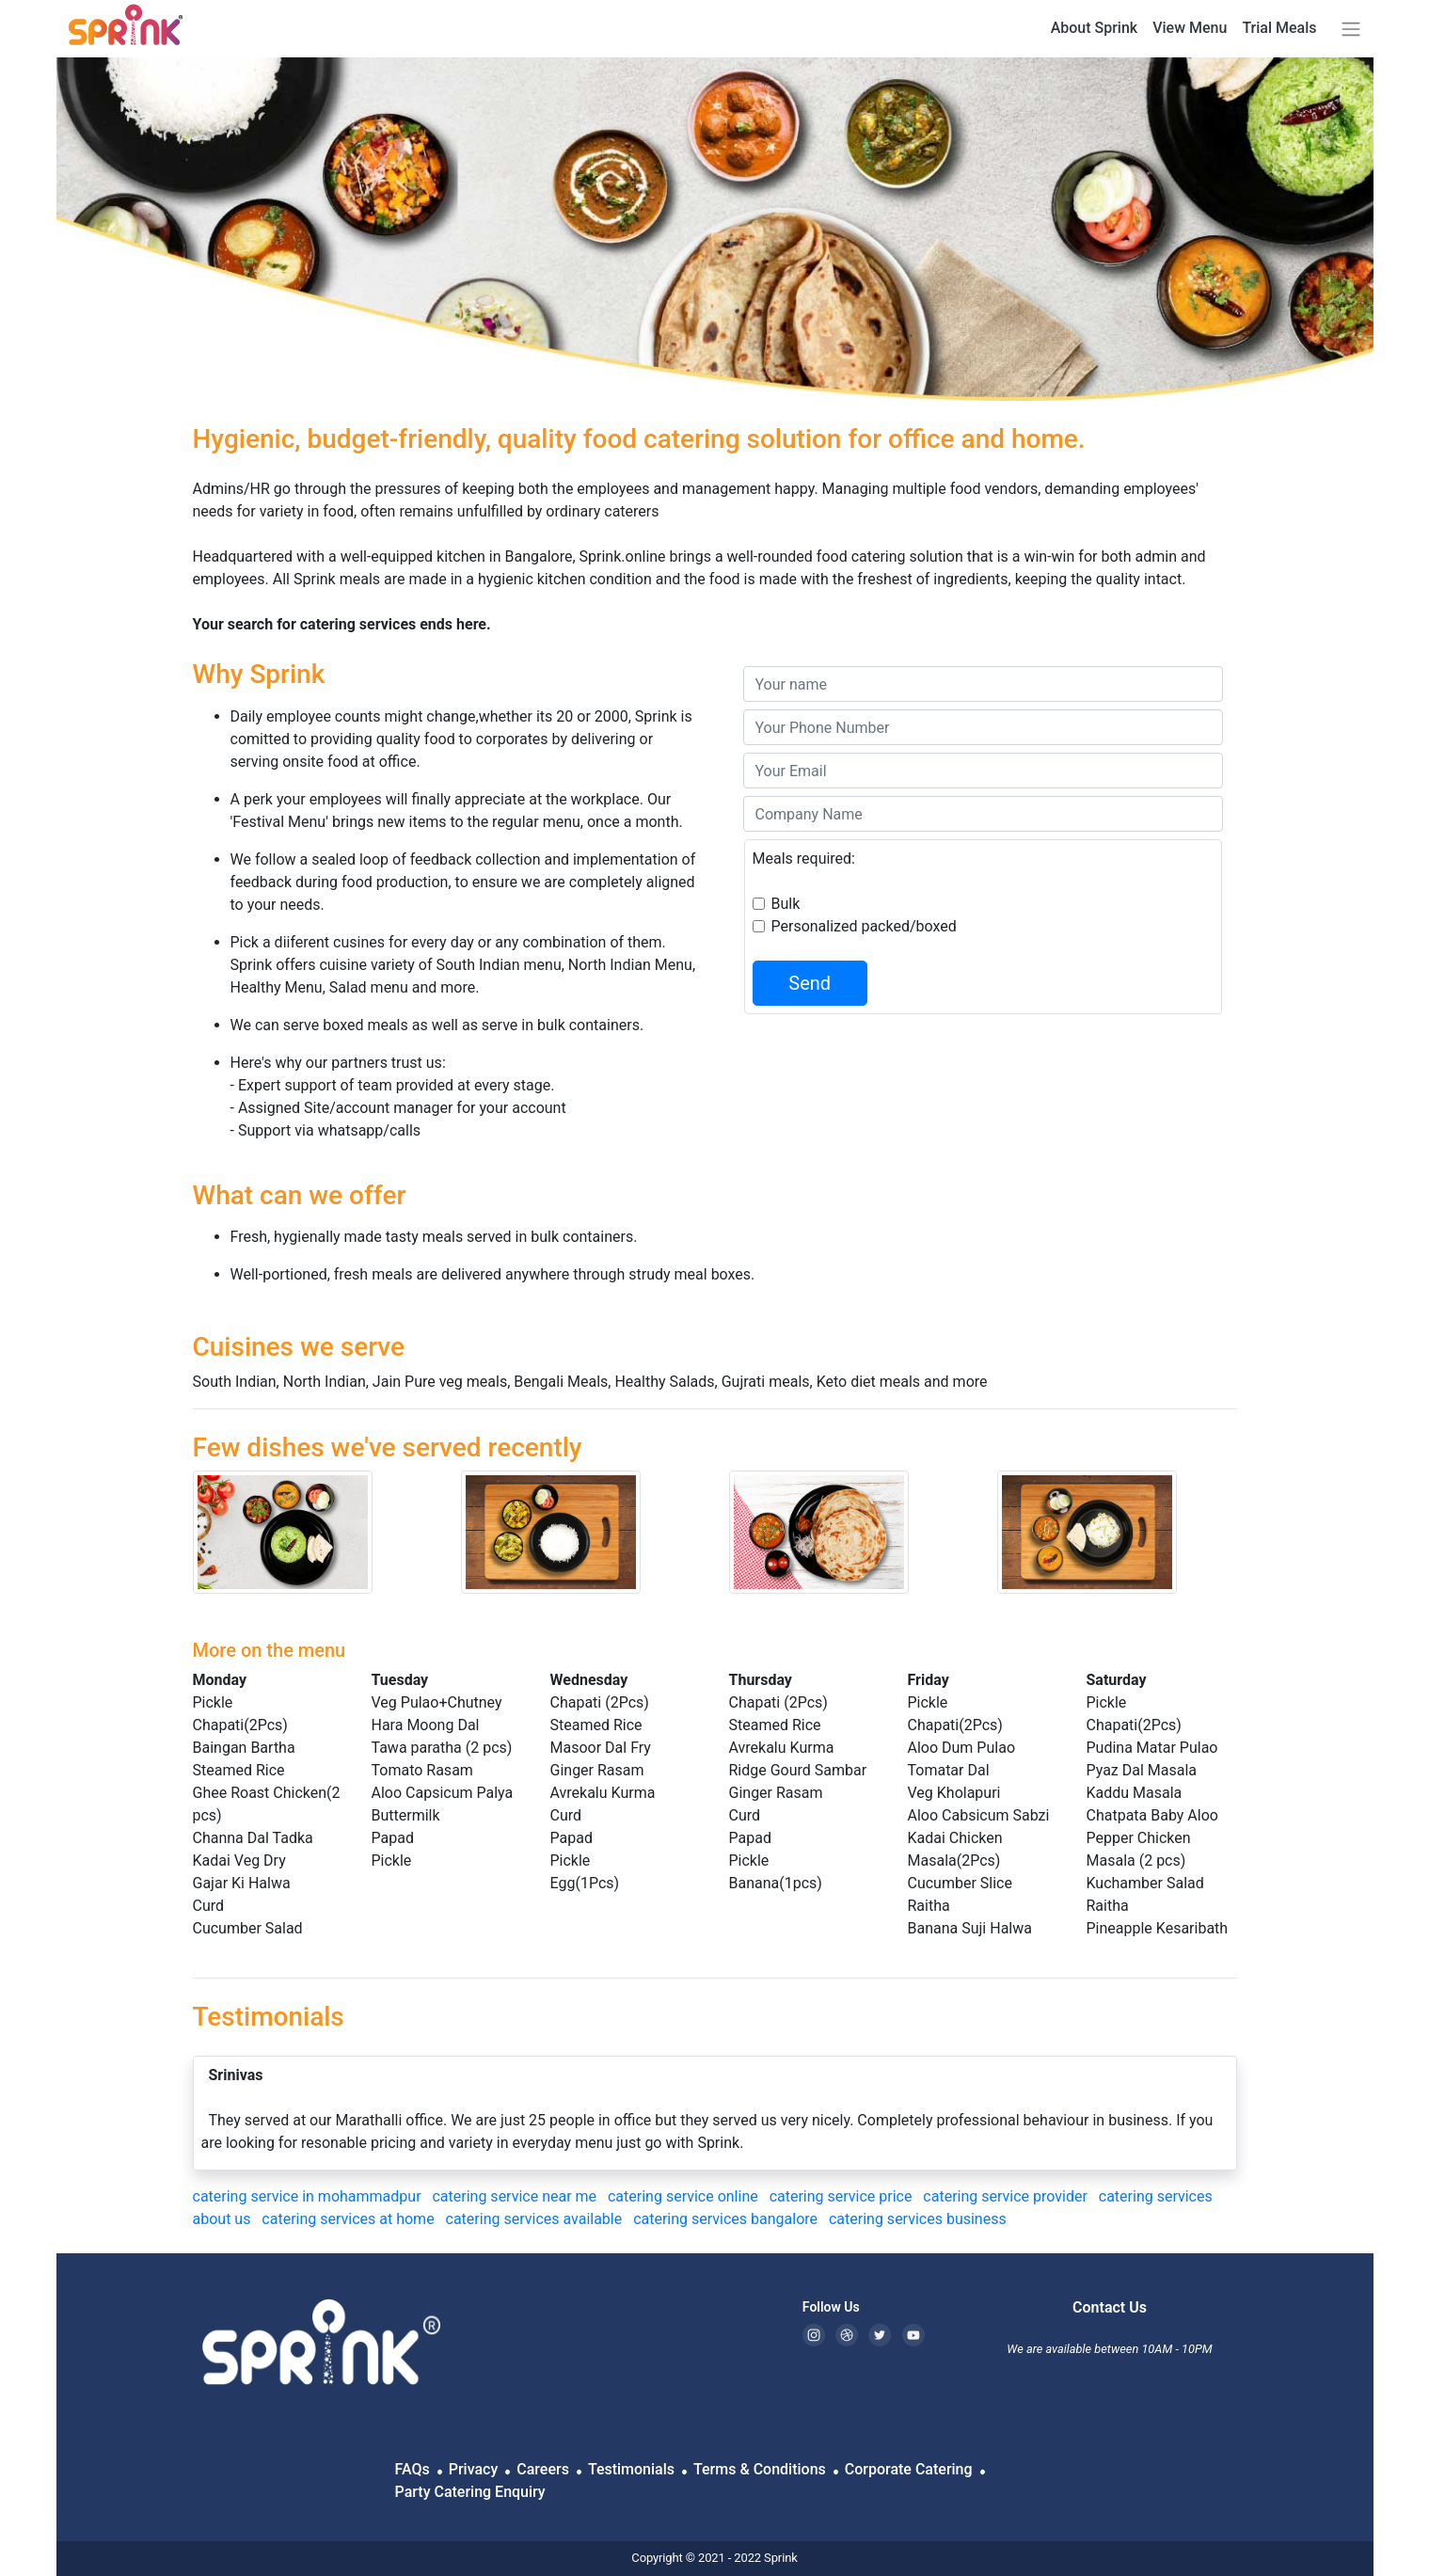  Describe the element at coordinates (1189, 28) in the screenshot. I see `View Menu` at that location.